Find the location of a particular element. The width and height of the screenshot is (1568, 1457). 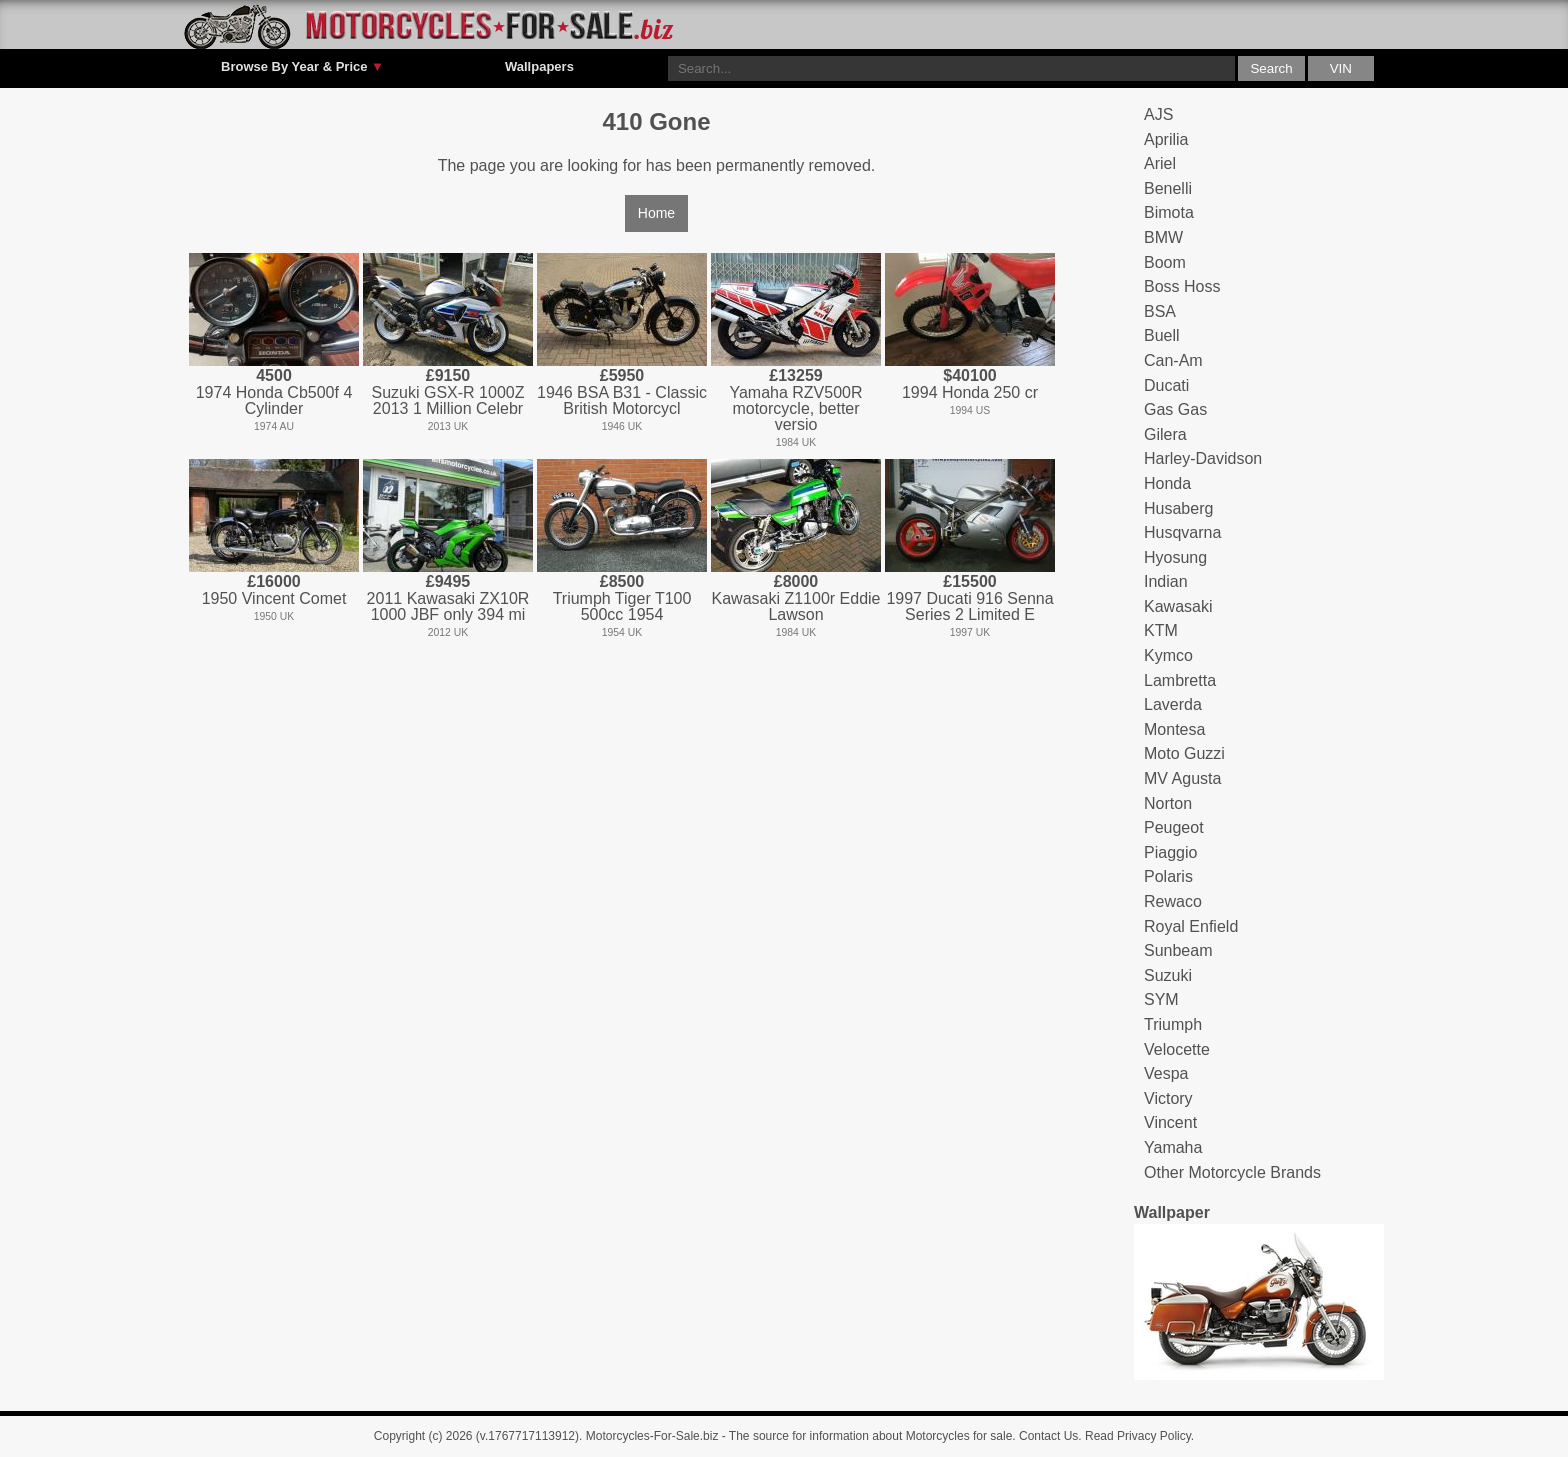

Ducati is located at coordinates (1166, 385).